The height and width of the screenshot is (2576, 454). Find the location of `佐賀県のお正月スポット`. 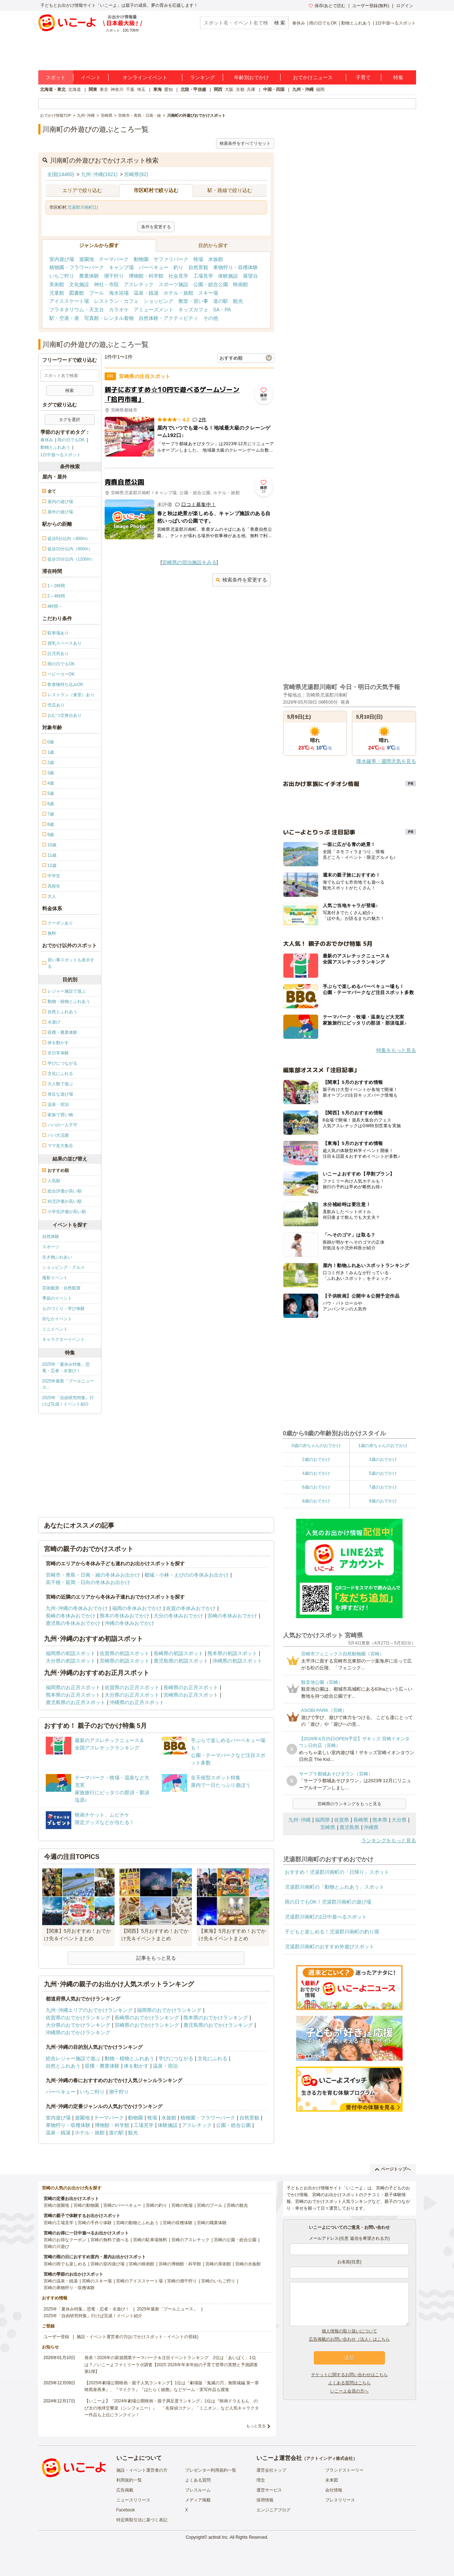

佐賀県のお正月スポット is located at coordinates (132, 1687).